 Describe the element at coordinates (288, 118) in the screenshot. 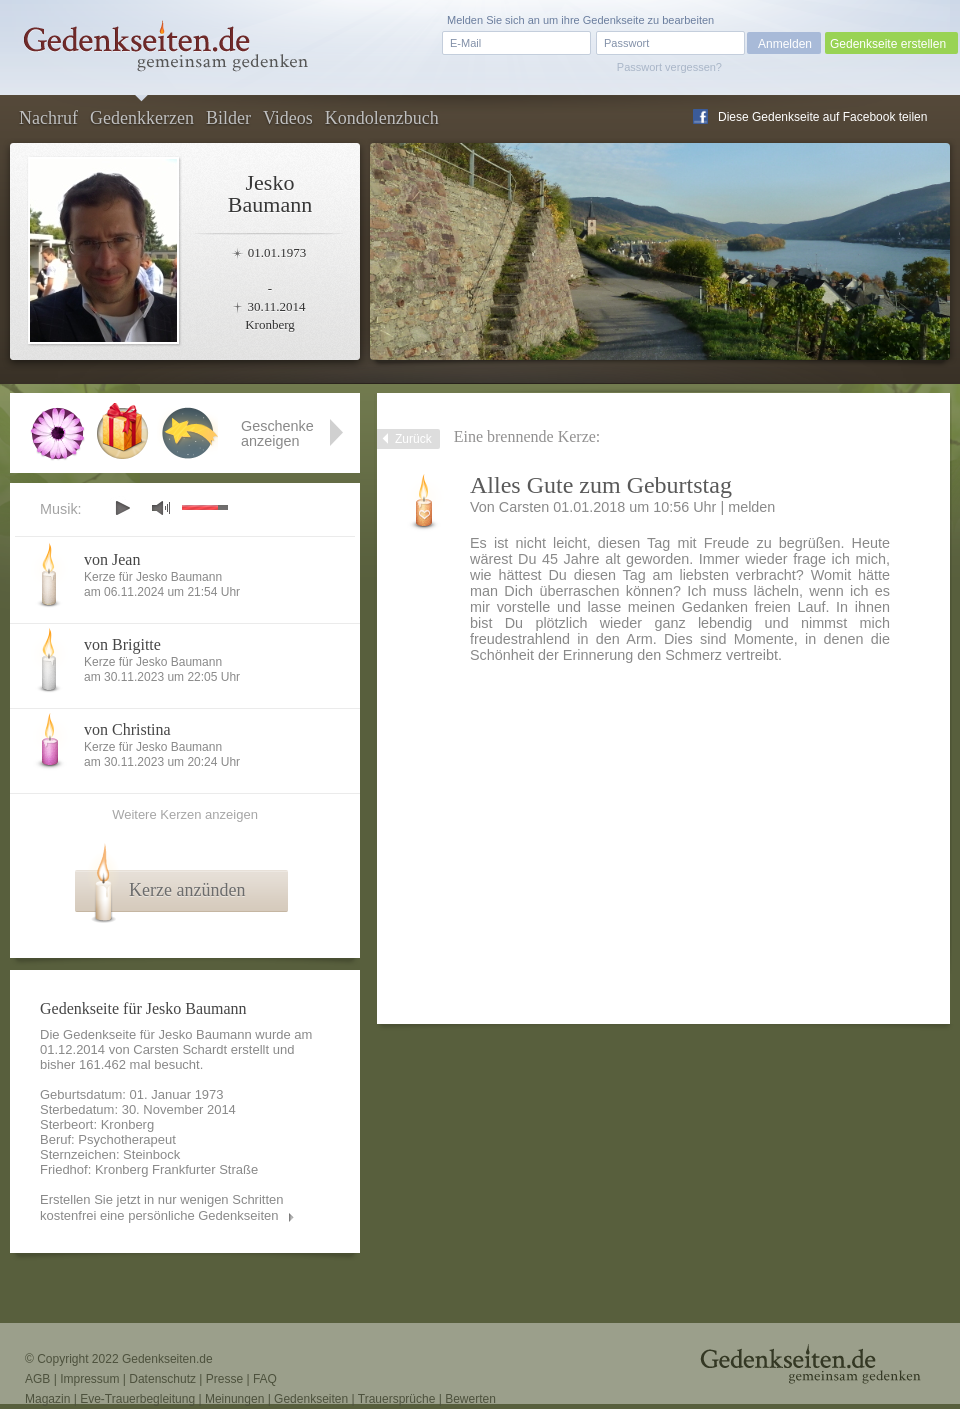

I see `Videos` at that location.